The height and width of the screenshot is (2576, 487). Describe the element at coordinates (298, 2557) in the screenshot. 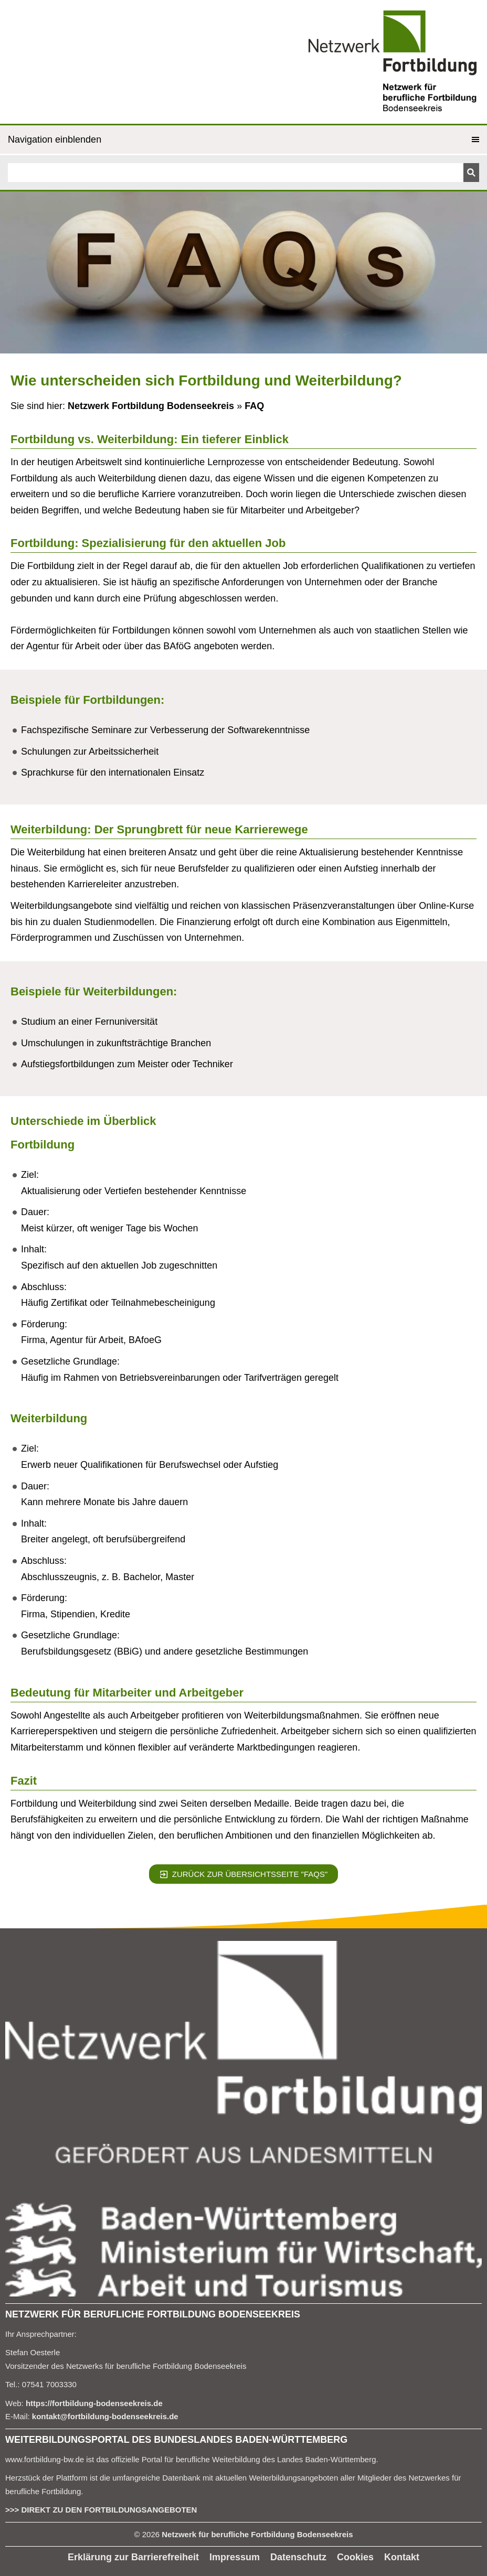

I see `Datenschutz` at that location.